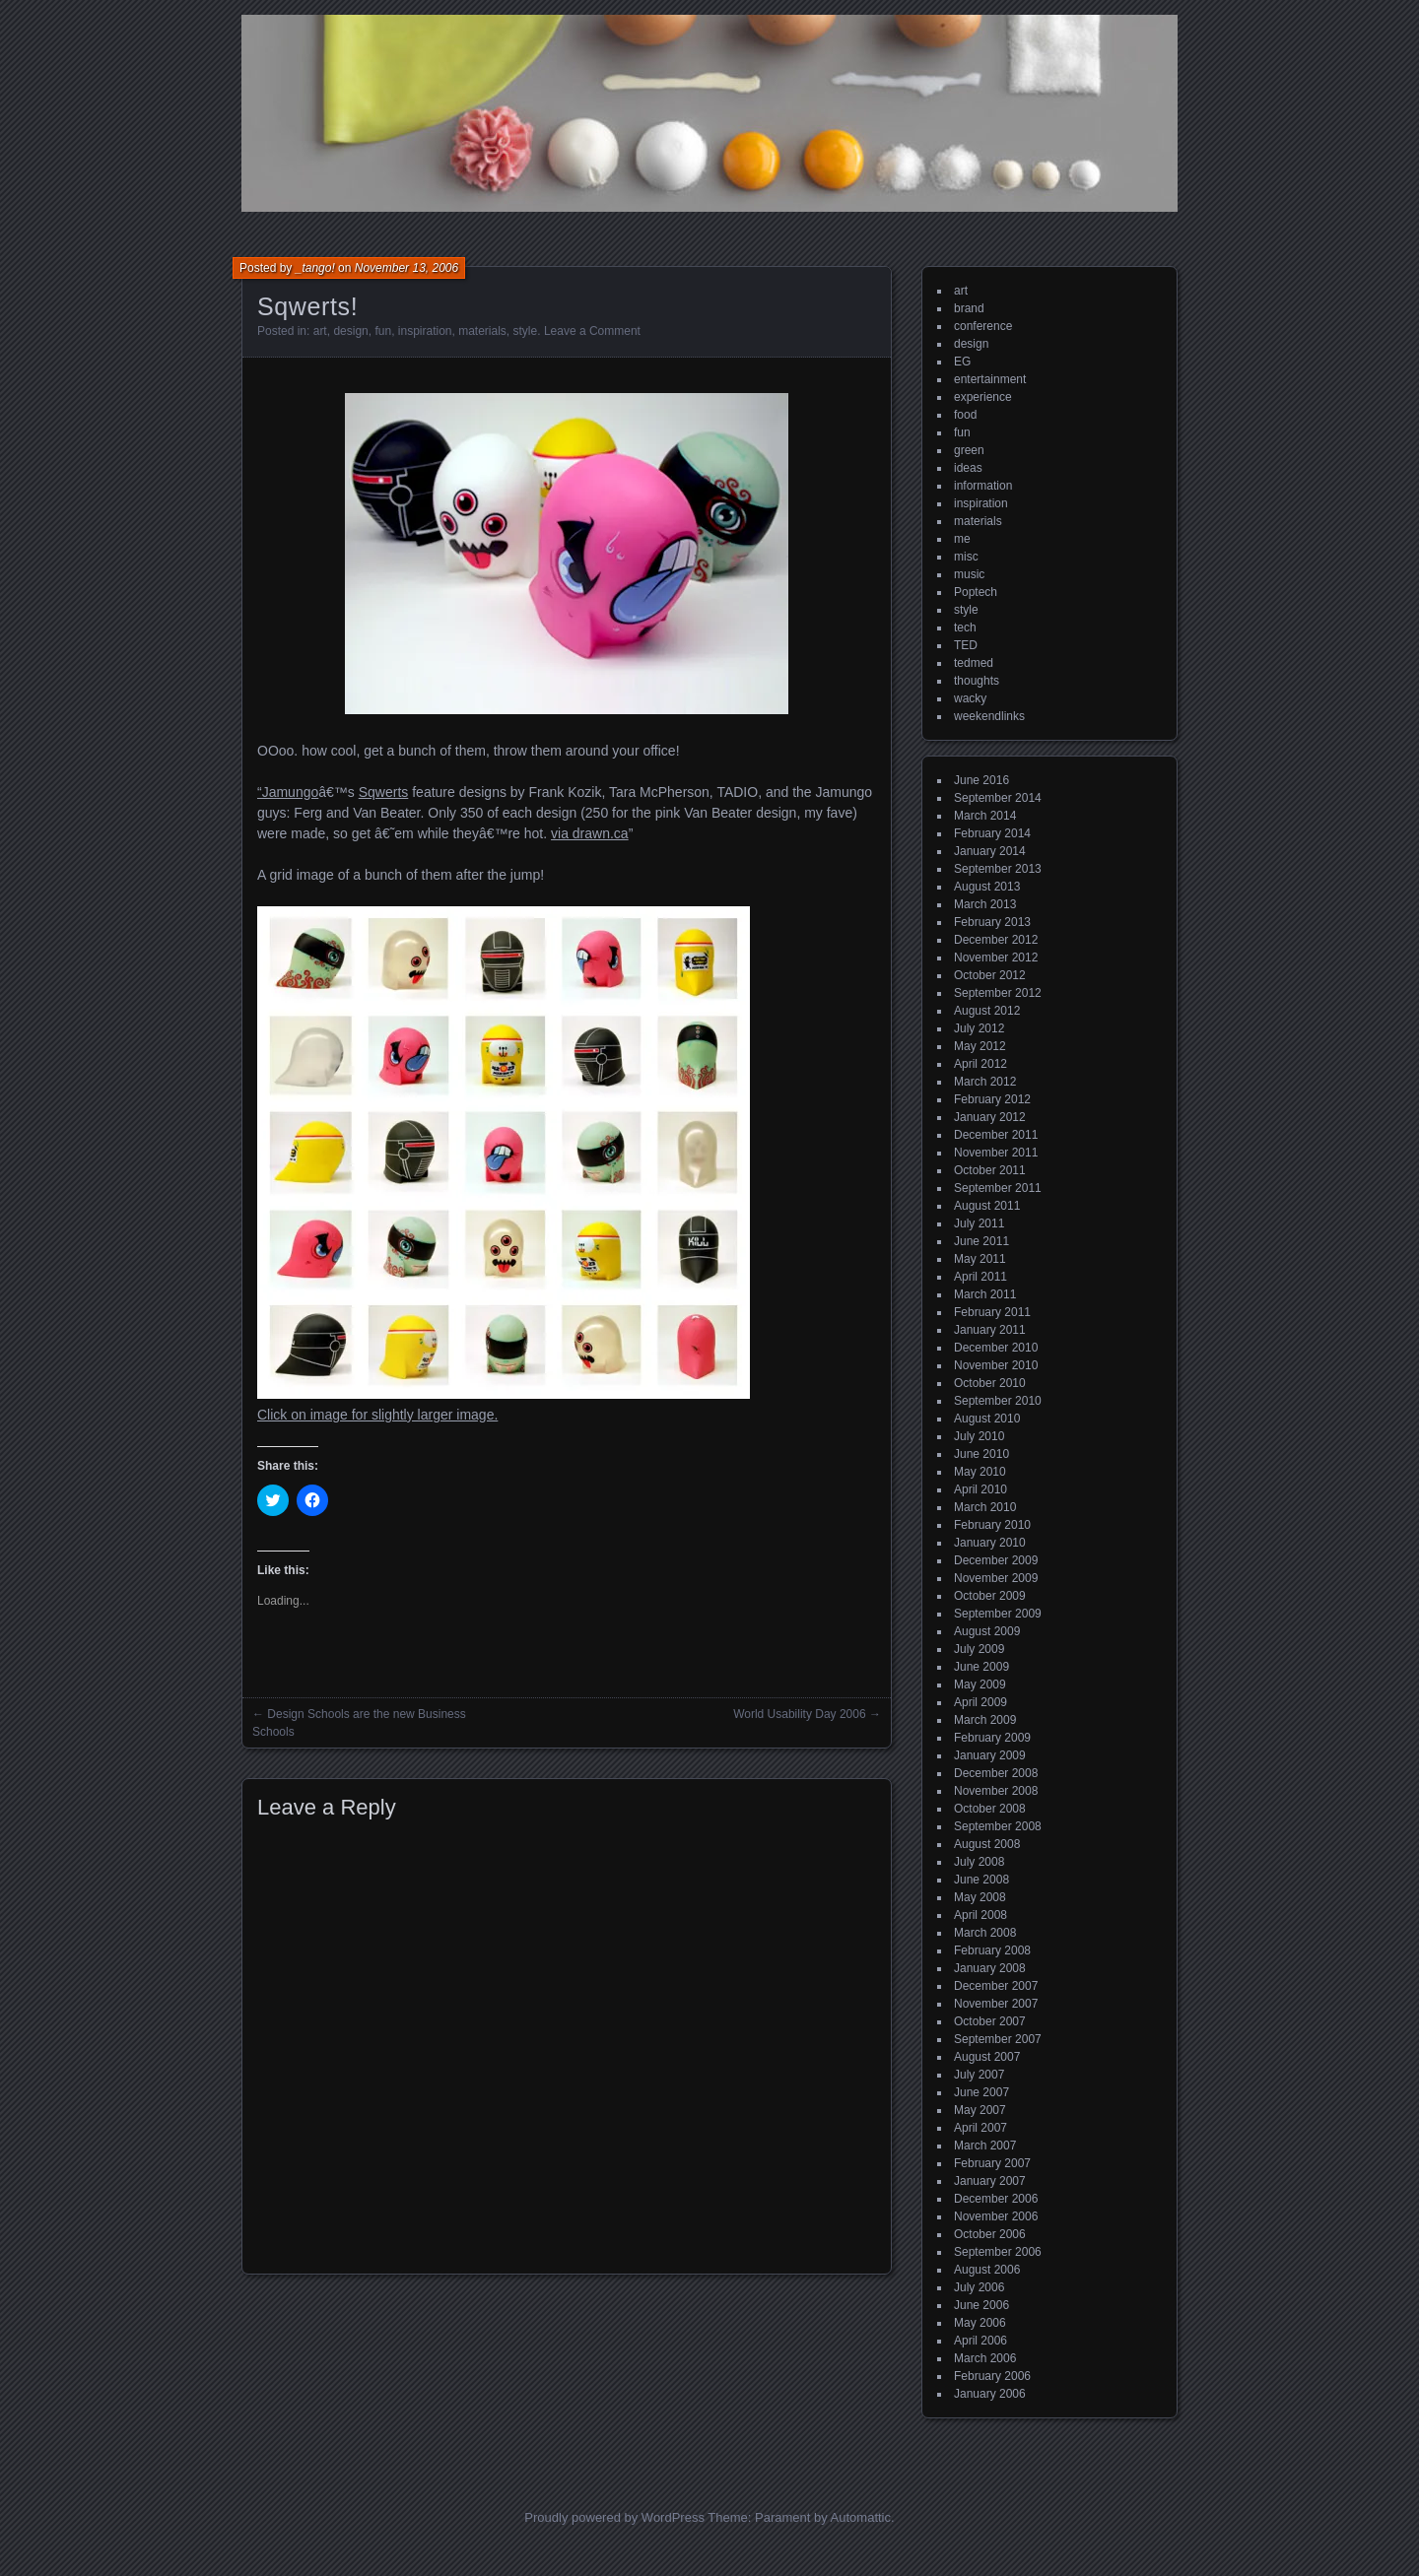 This screenshot has height=2576, width=1419. Describe the element at coordinates (992, 922) in the screenshot. I see `February 2013` at that location.